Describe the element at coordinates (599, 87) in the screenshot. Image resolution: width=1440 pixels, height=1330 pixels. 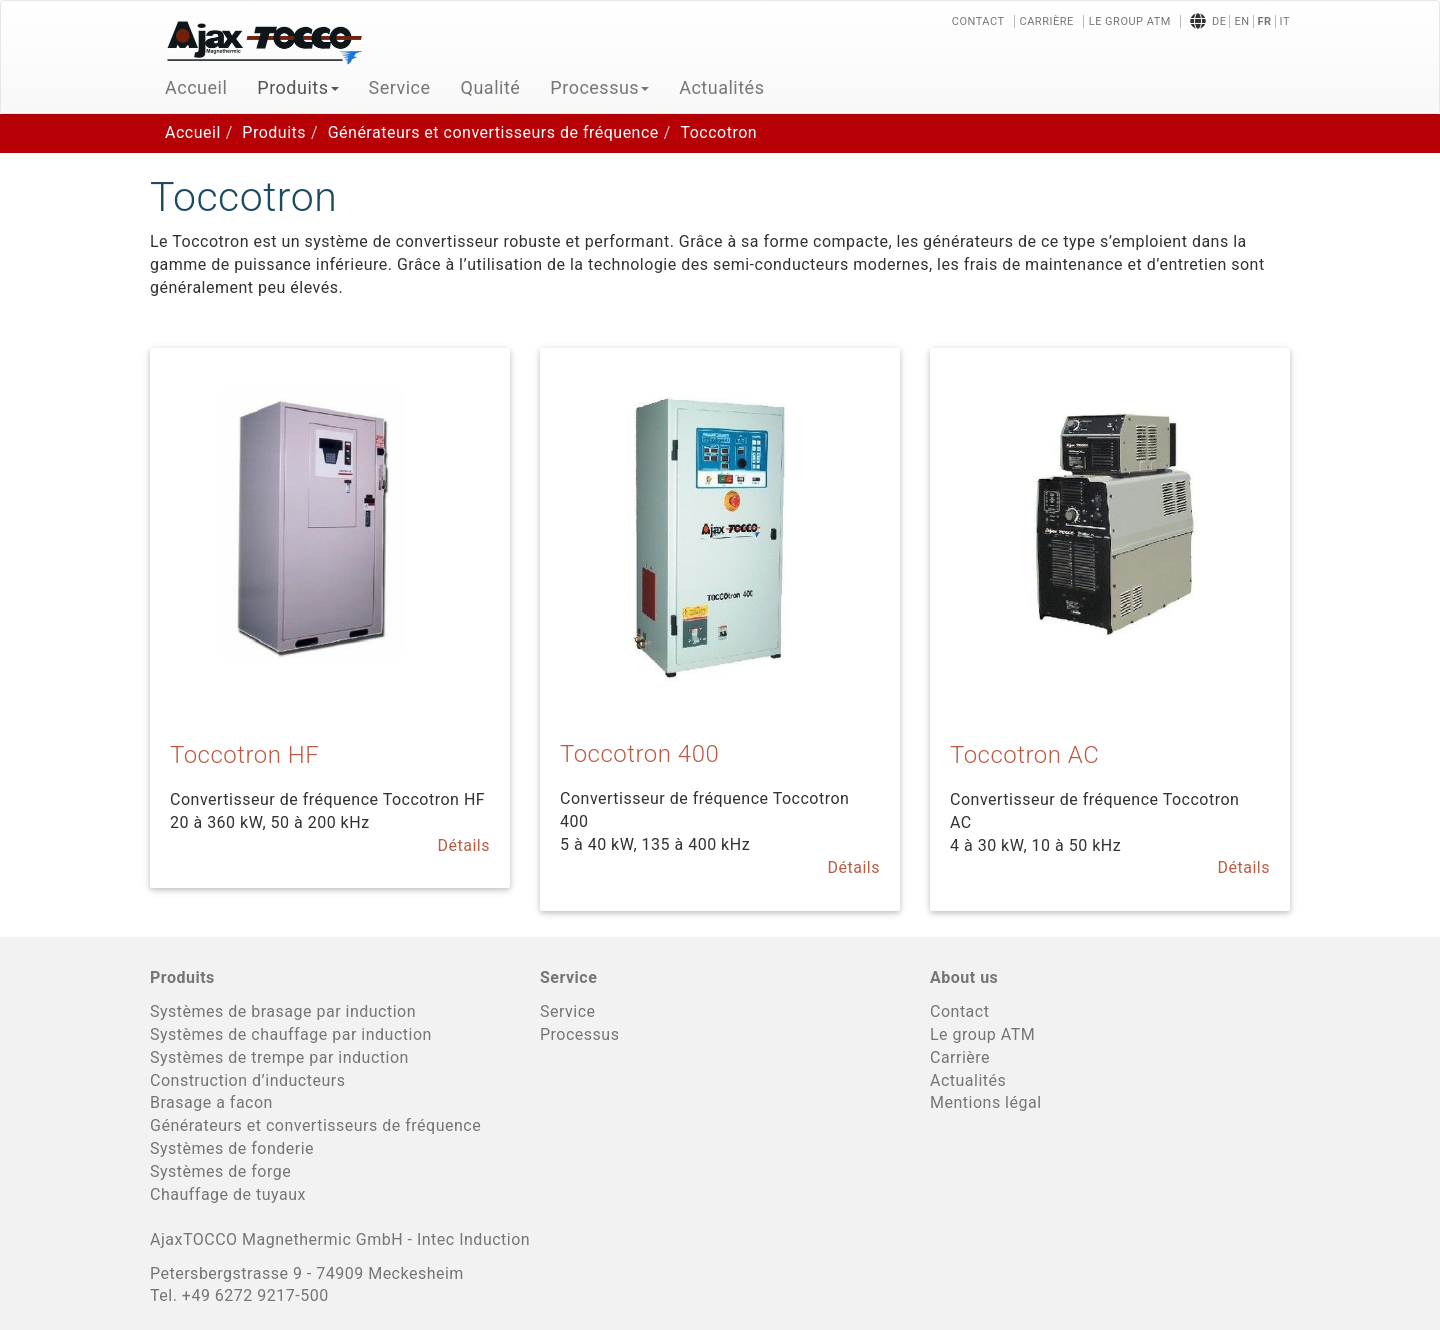
I see `Processus [button]` at that location.